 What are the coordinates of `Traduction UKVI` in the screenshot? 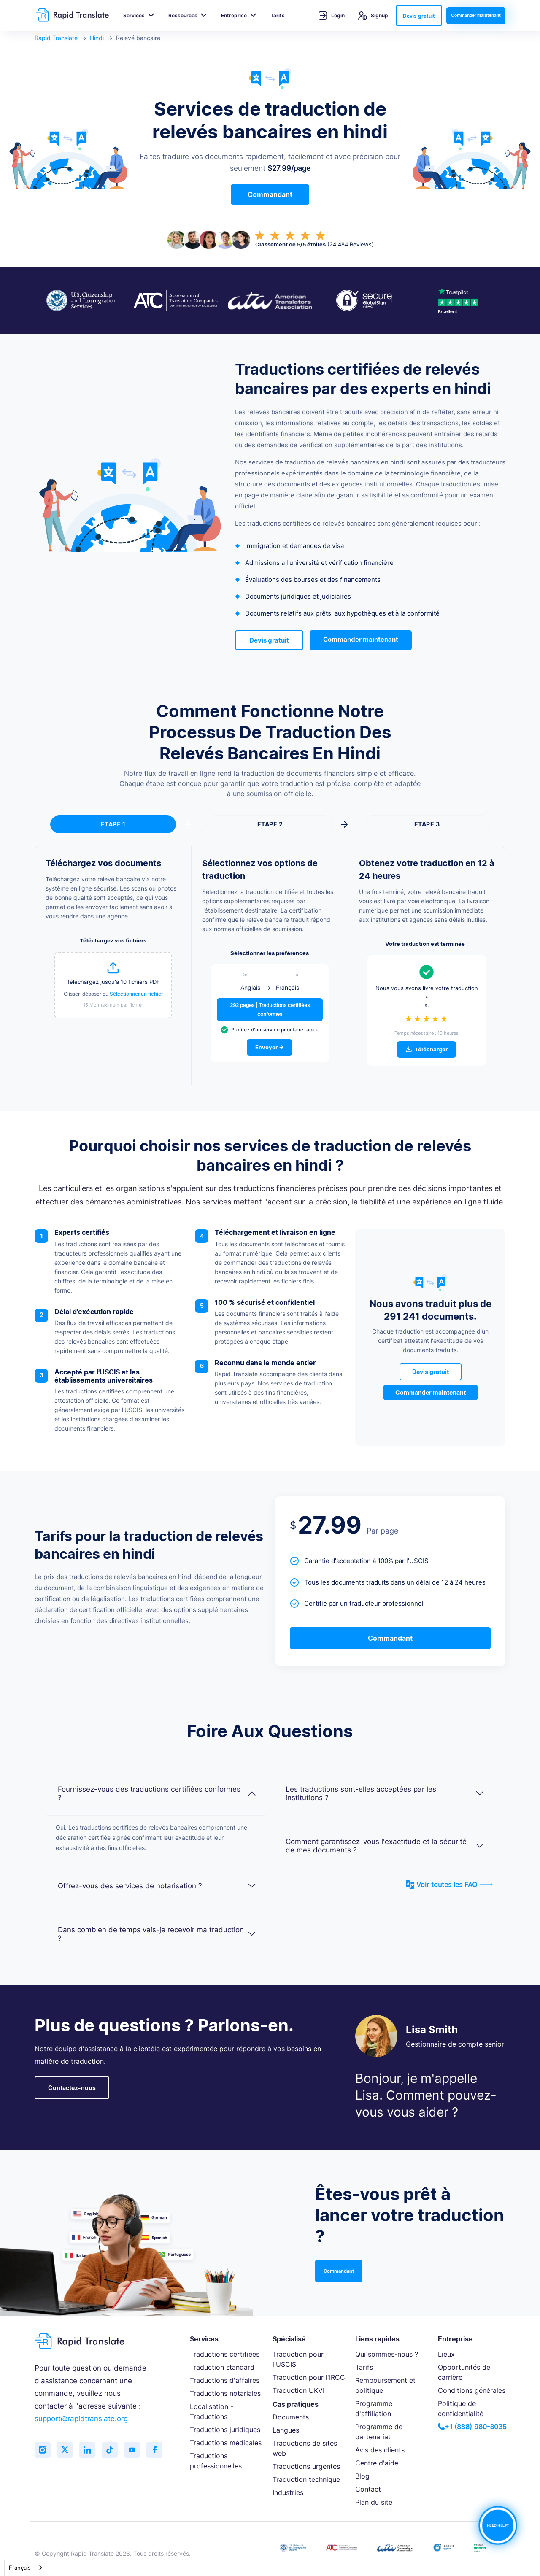 It's located at (298, 2390).